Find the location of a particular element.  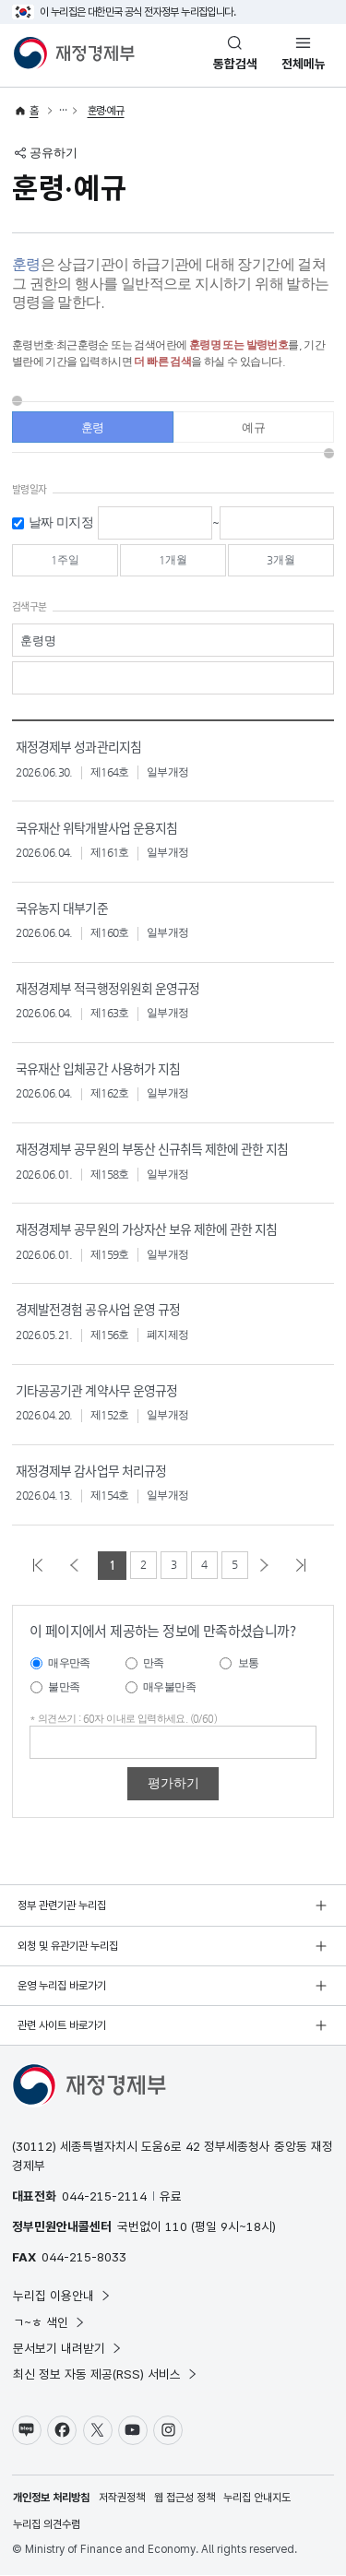

기타공공기관 계약사무 운영규정 is located at coordinates (96, 1389).